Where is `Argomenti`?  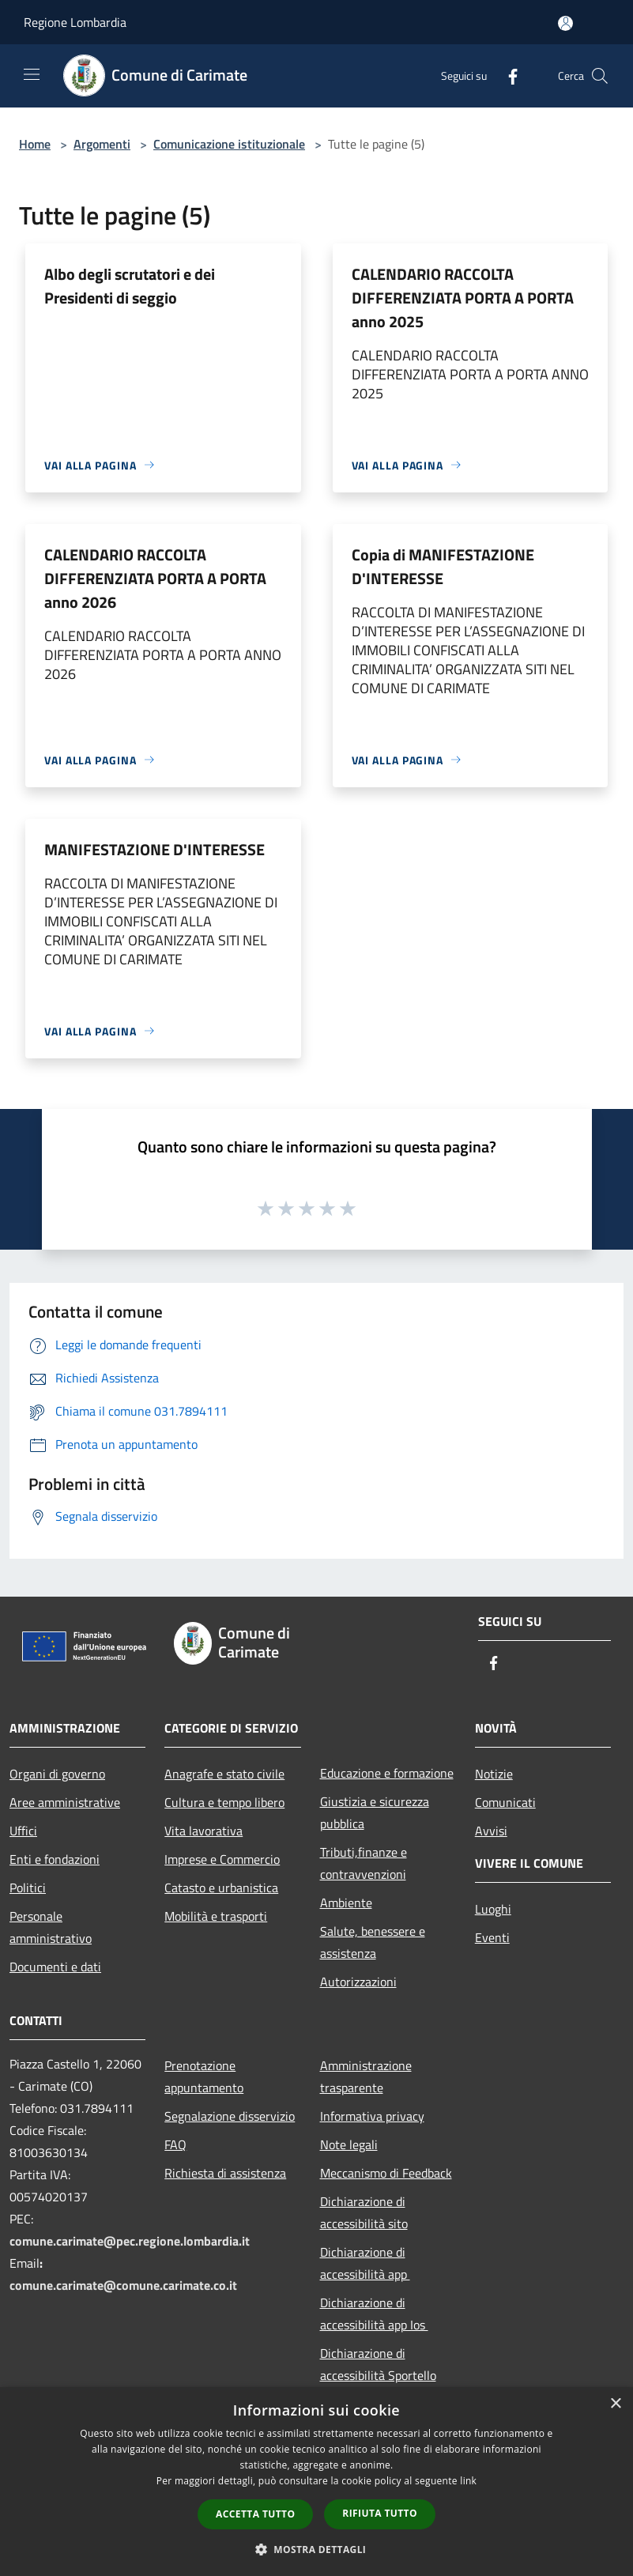 Argomenti is located at coordinates (101, 143).